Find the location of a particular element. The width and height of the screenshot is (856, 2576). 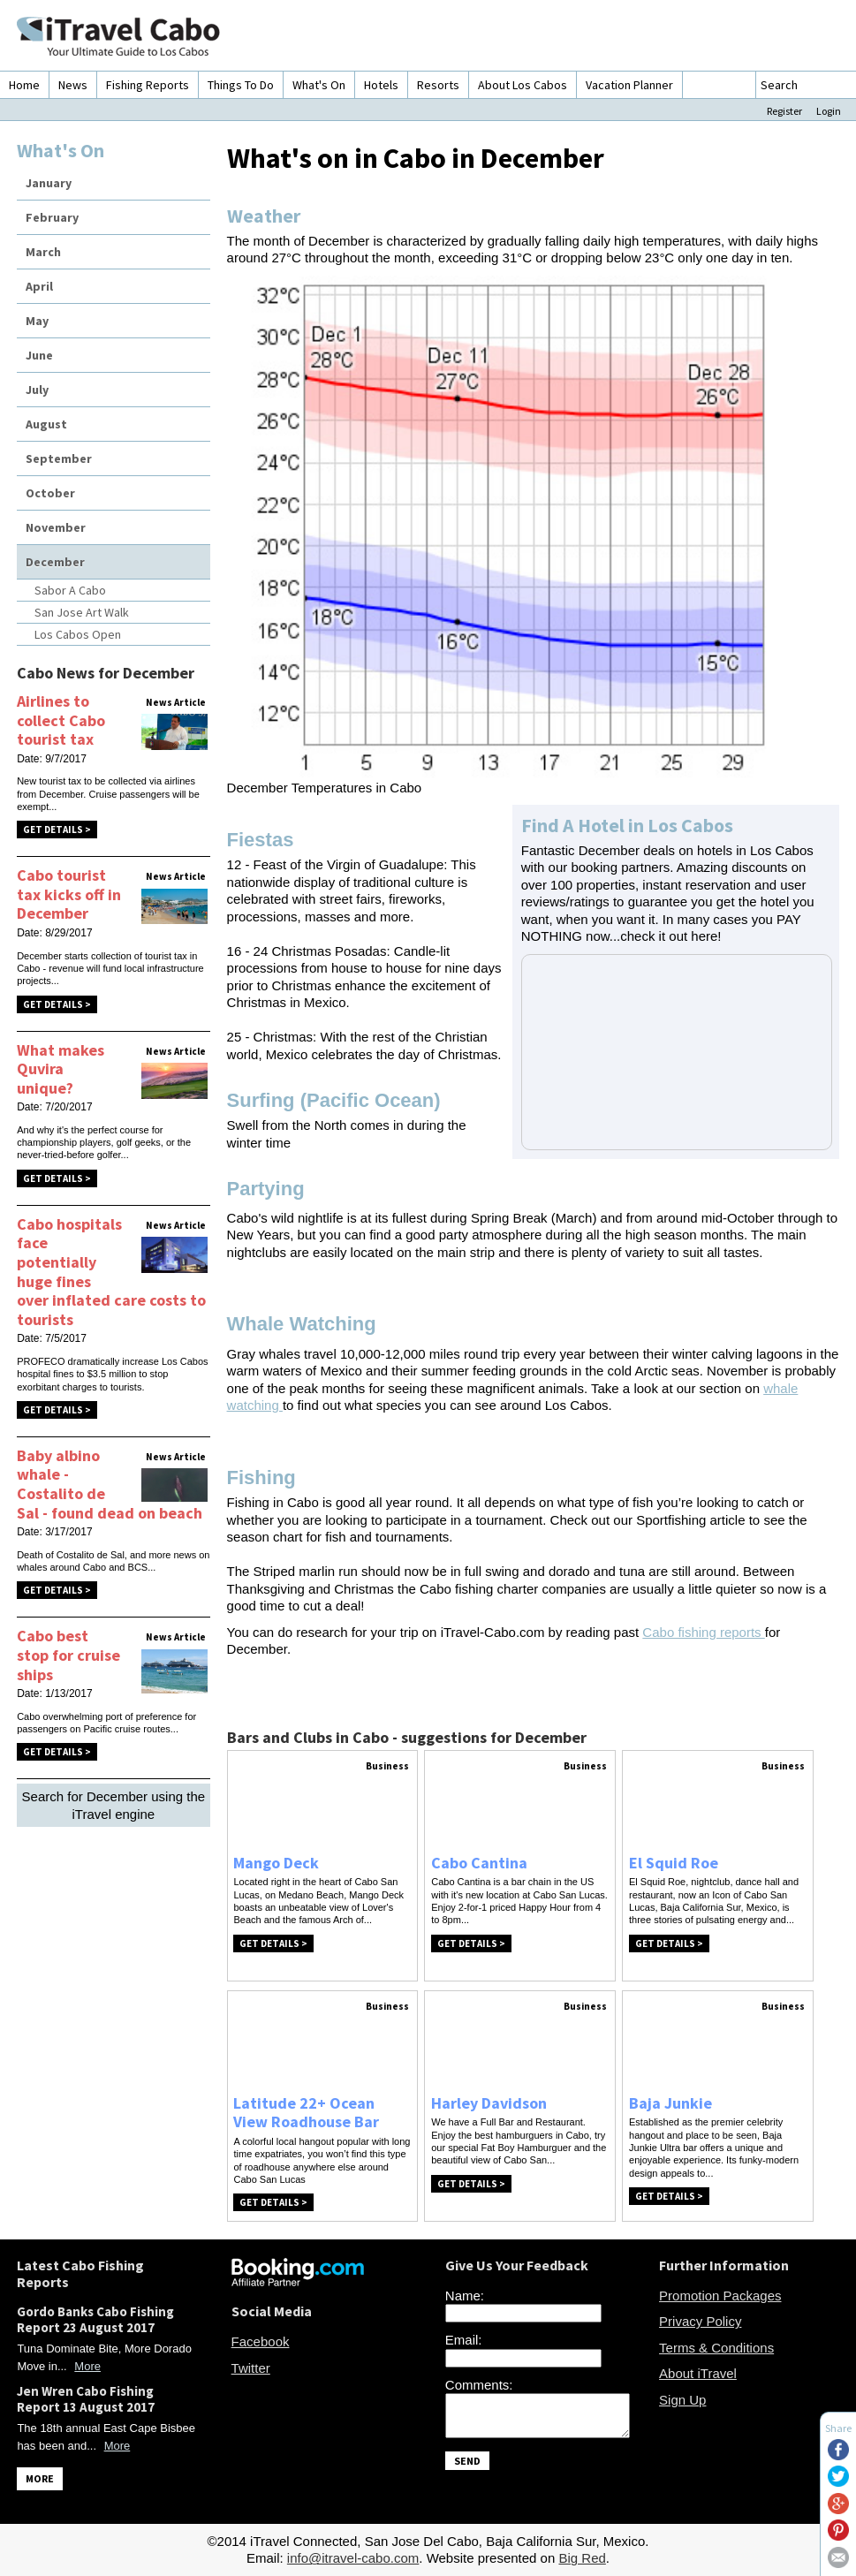

Mango Deck is located at coordinates (276, 1862).